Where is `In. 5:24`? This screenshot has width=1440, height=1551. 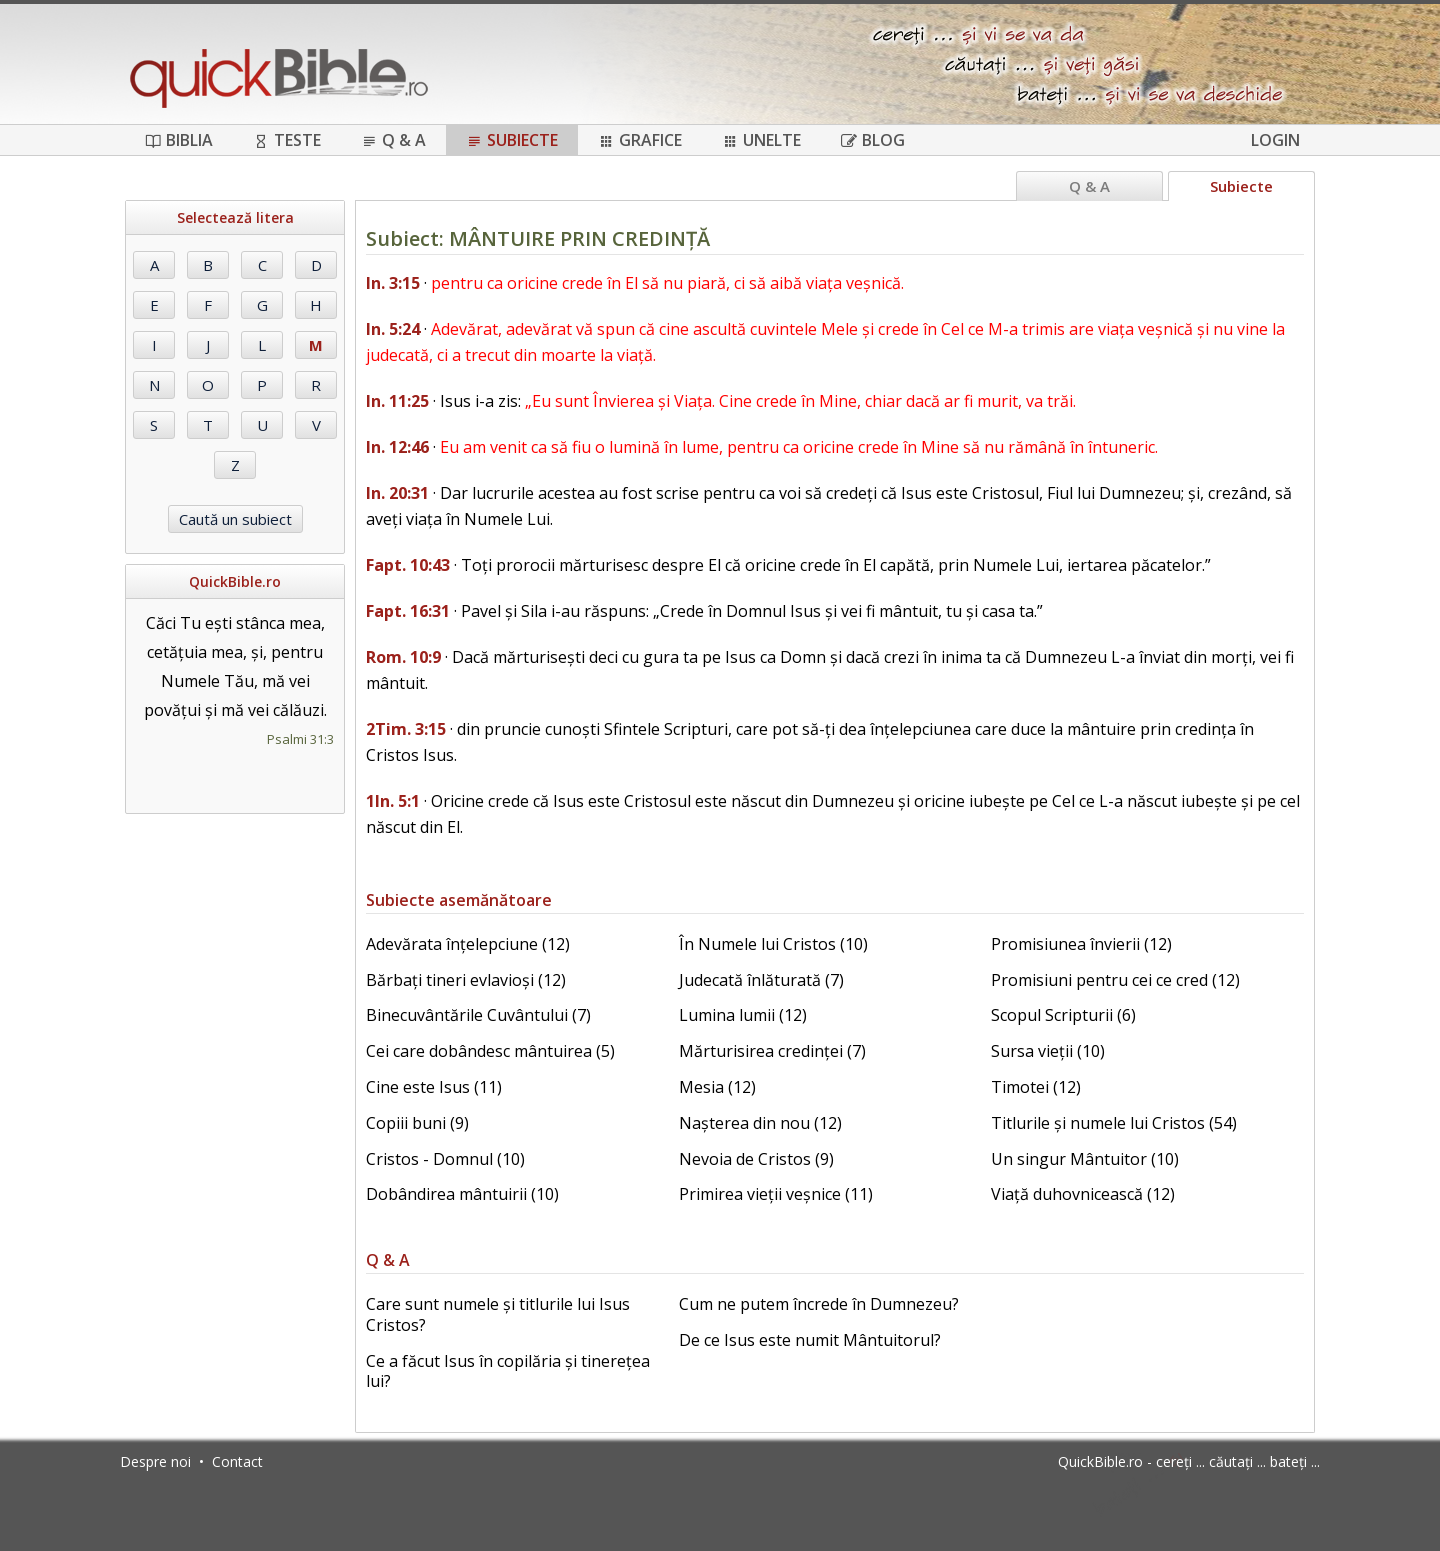 In. 5:24 is located at coordinates (393, 329).